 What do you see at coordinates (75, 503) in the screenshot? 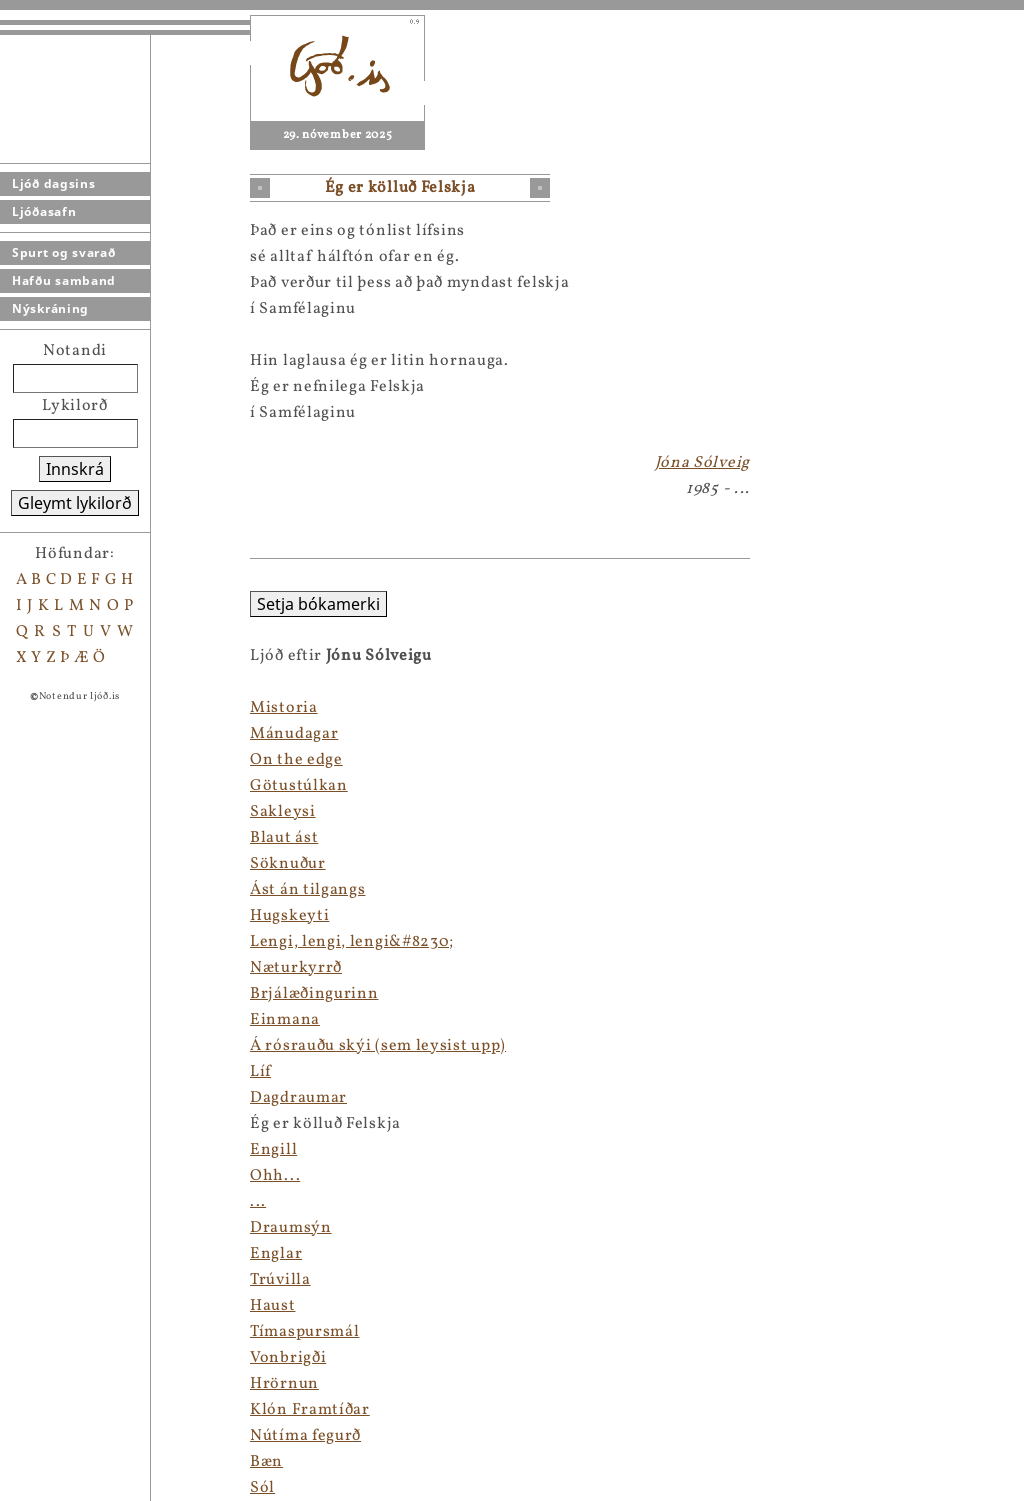
I see `Gleymt lykilorð` at bounding box center [75, 503].